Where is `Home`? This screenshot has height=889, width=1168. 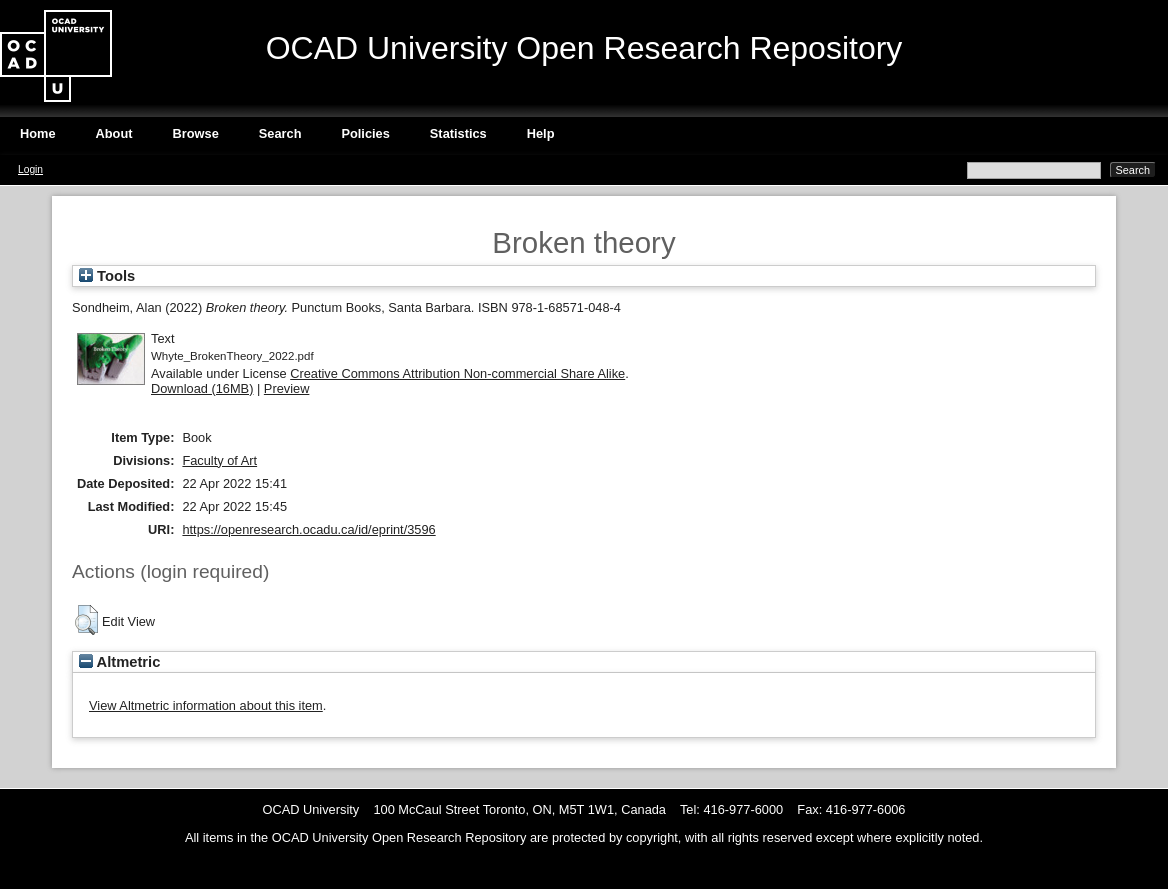 Home is located at coordinates (38, 133).